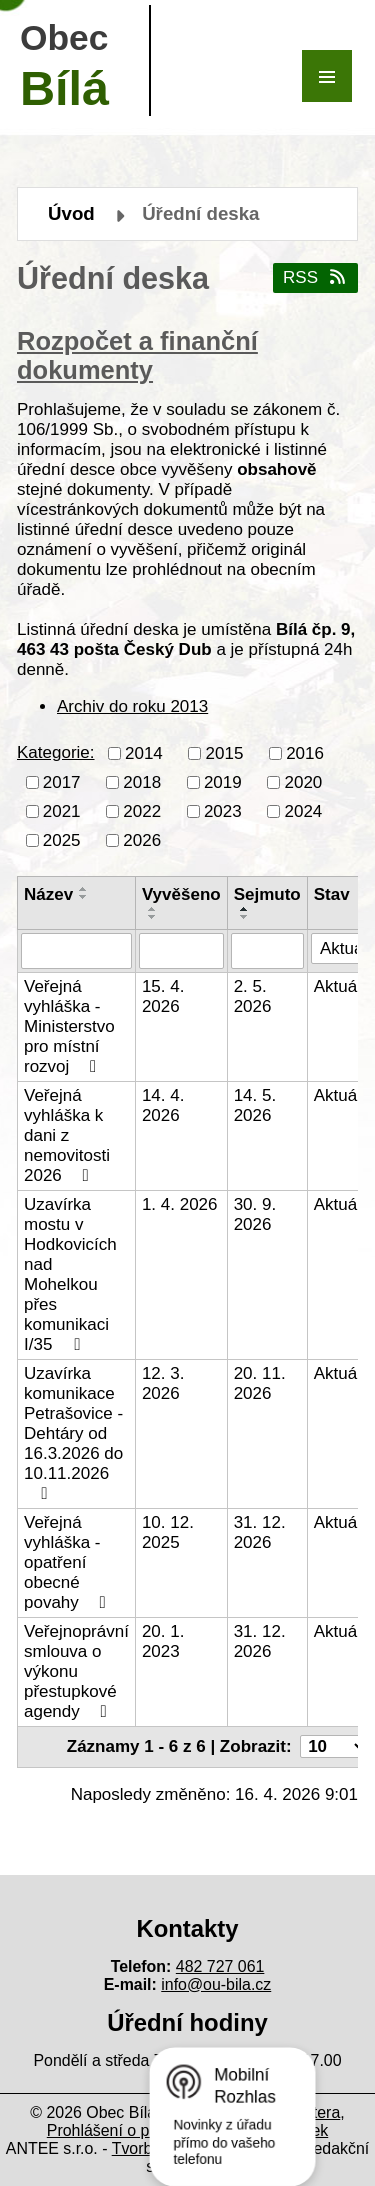 The height and width of the screenshot is (2186, 375). Describe the element at coordinates (260, 1532) in the screenshot. I see `31. 12. 2026` at that location.